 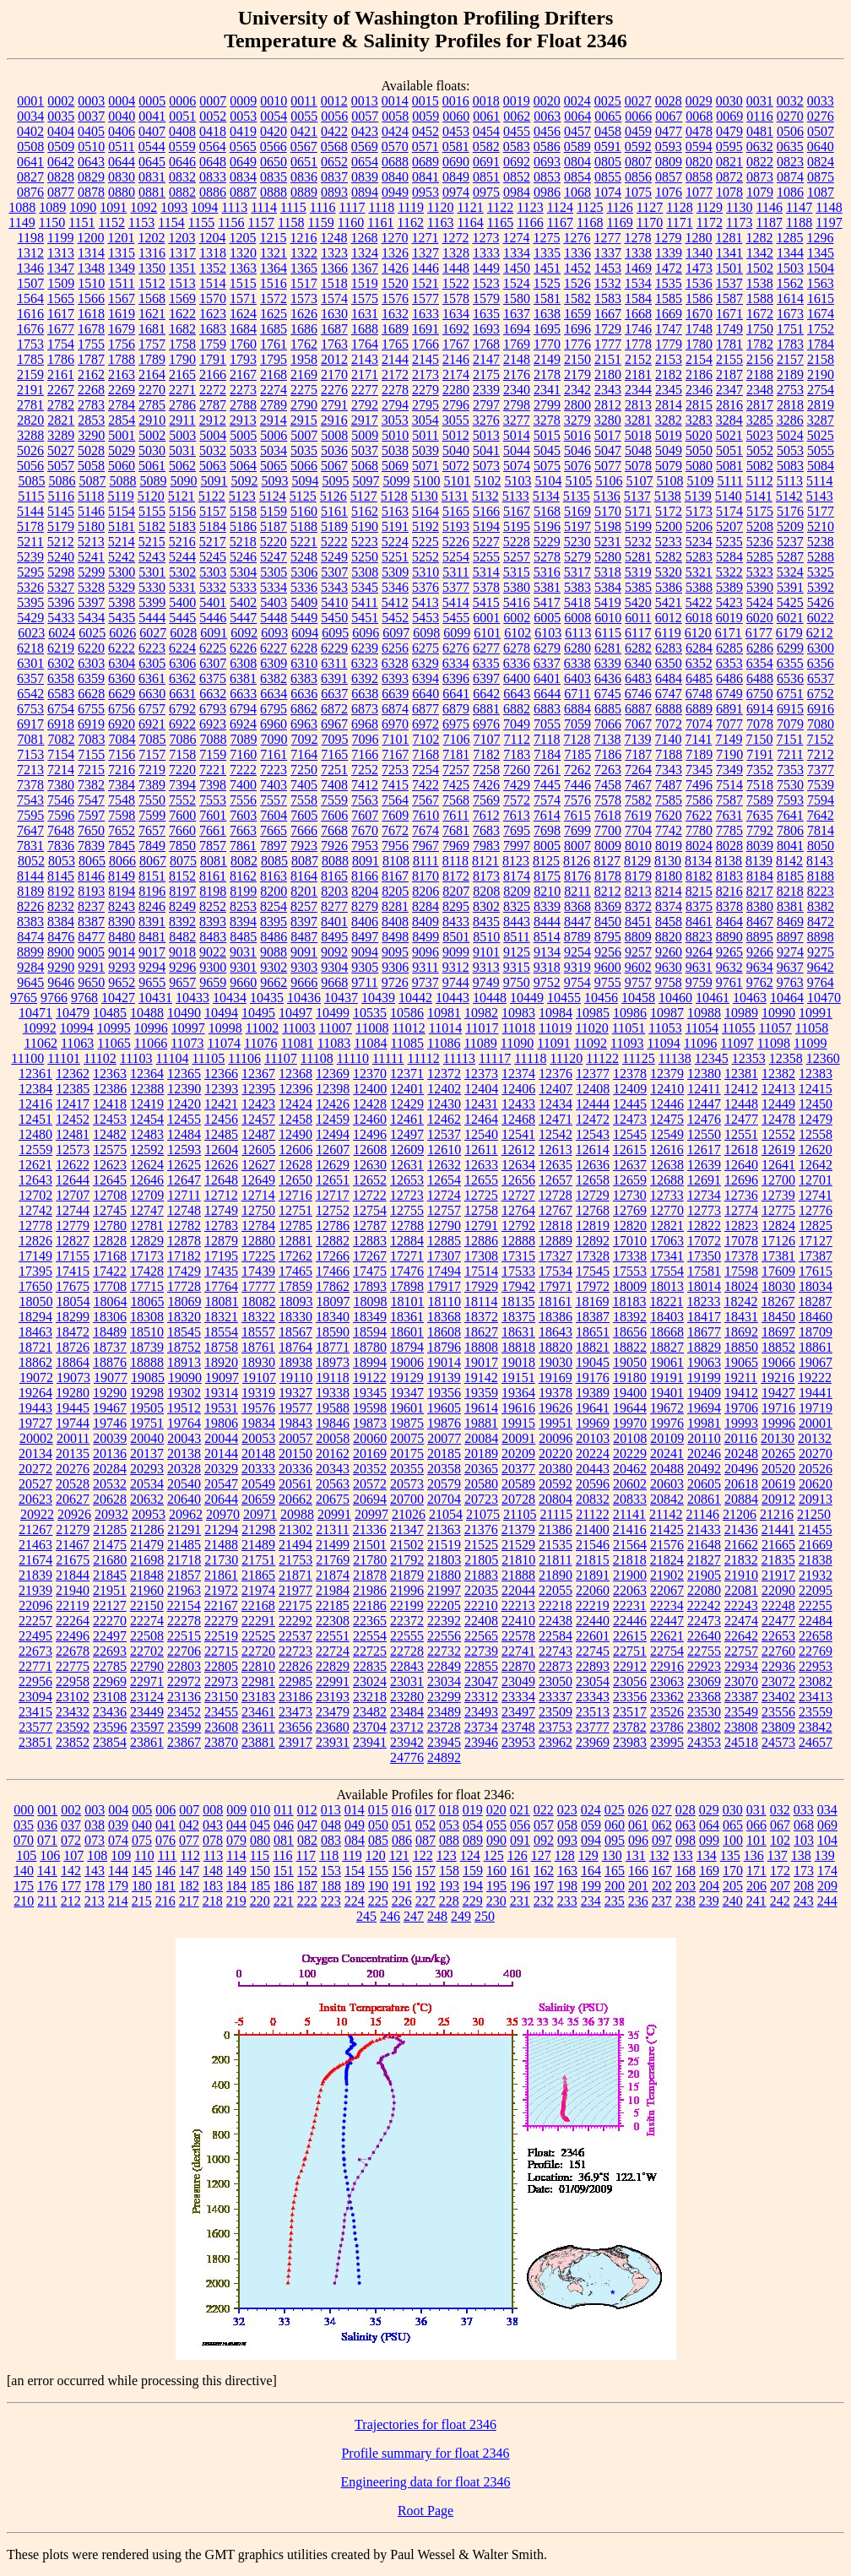 I want to click on 7164, so click(x=303, y=754).